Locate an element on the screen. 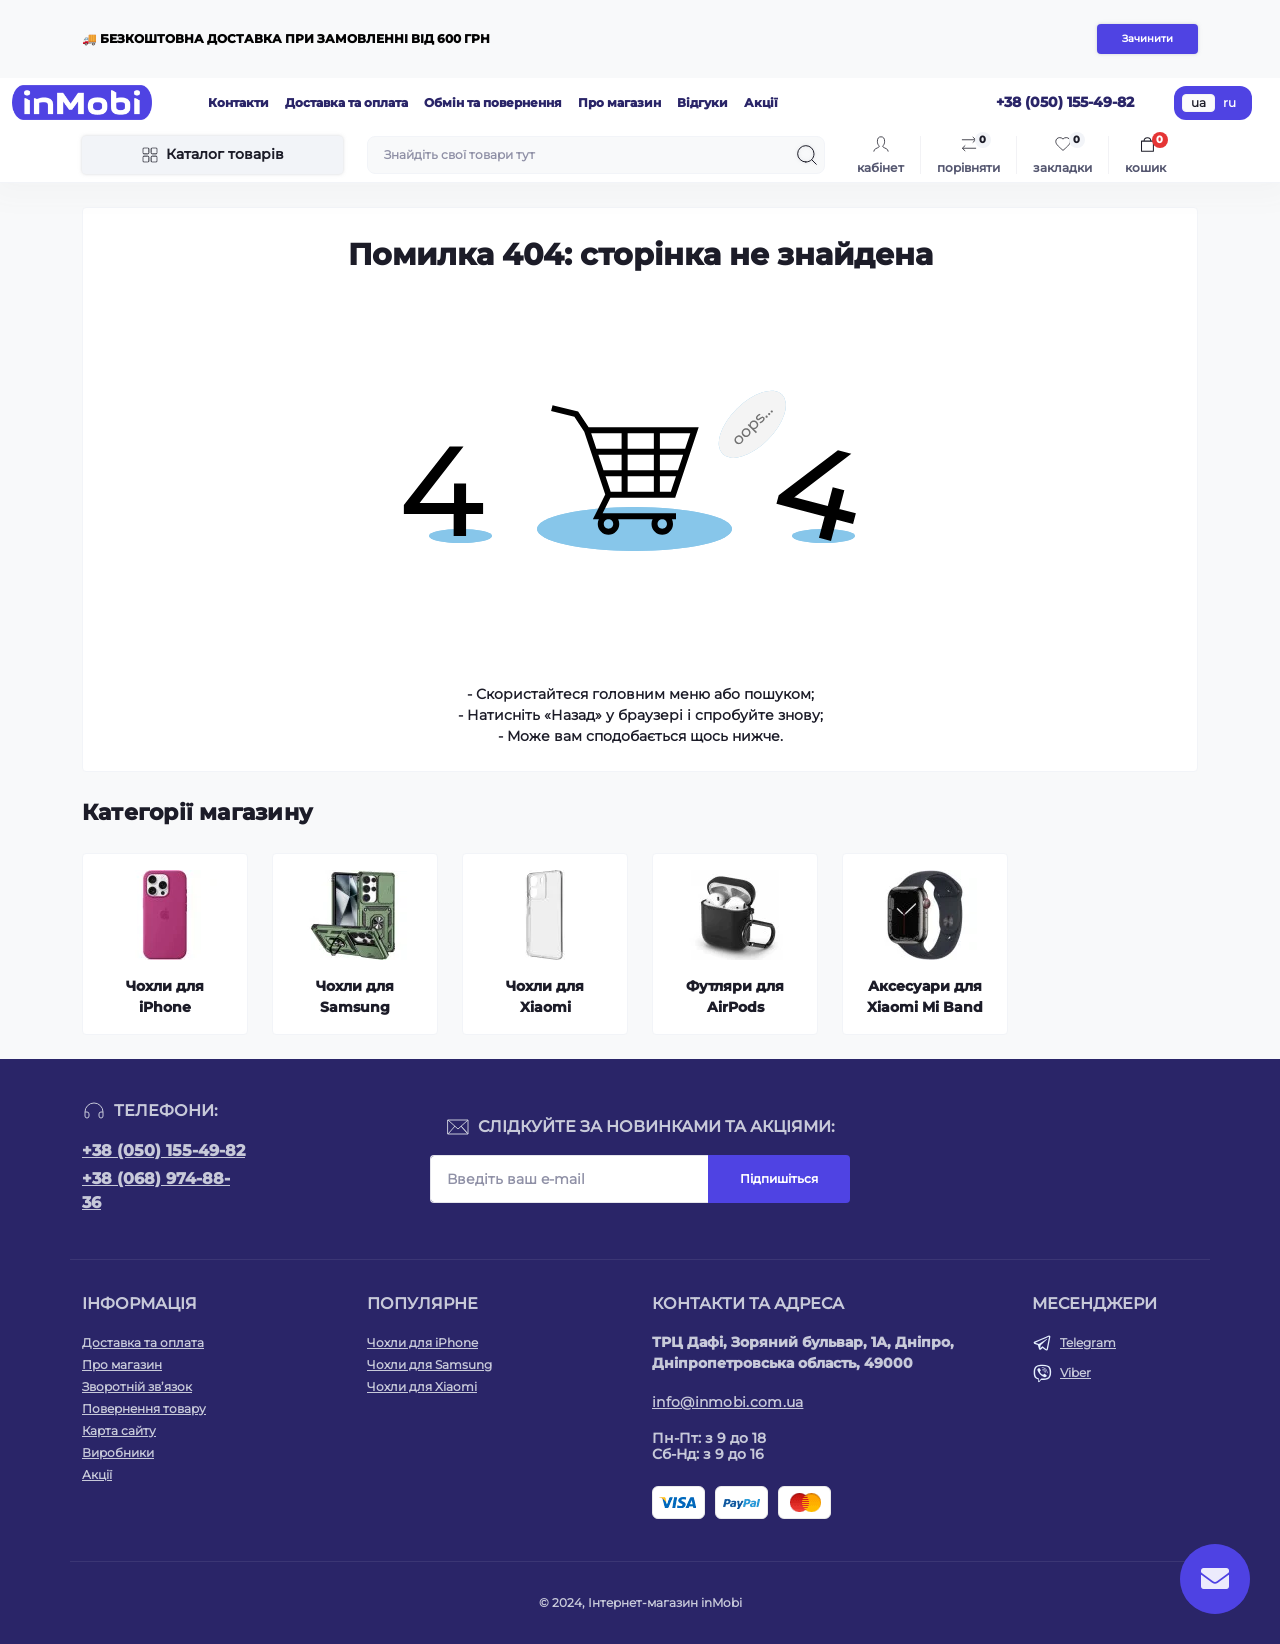 The width and height of the screenshot is (1280, 1644). Telegram is located at coordinates (1088, 1342).